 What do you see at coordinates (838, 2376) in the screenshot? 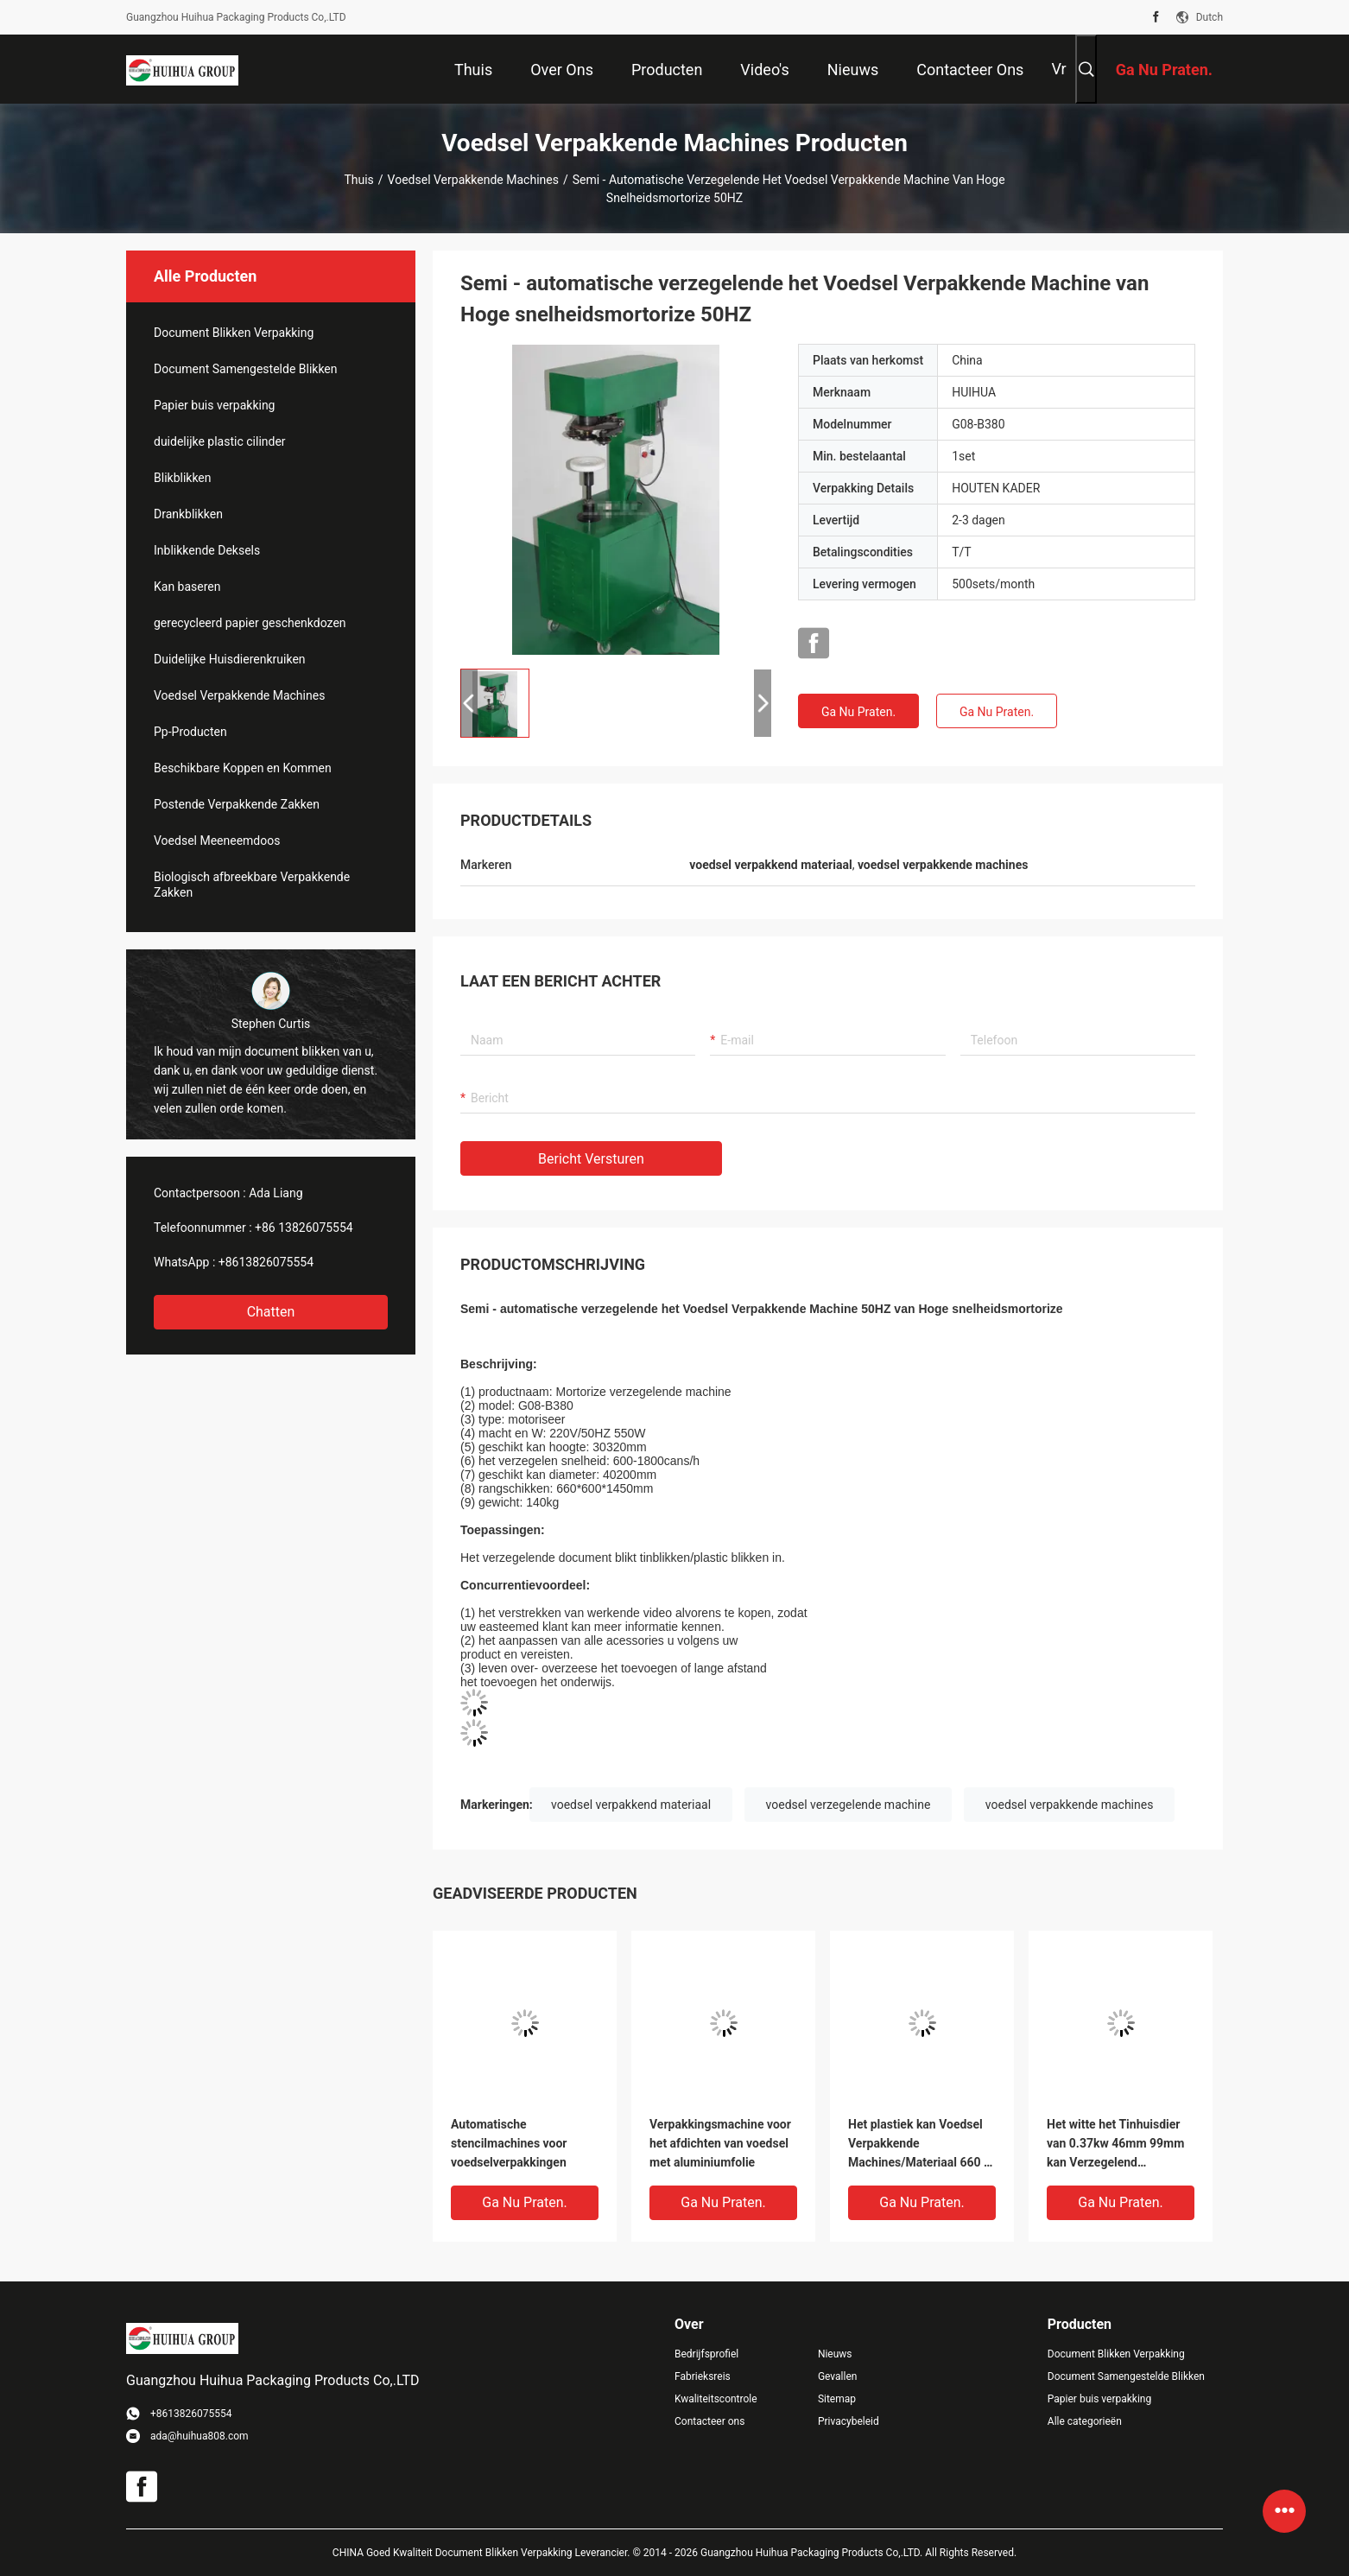
I see `Gevallen` at bounding box center [838, 2376].